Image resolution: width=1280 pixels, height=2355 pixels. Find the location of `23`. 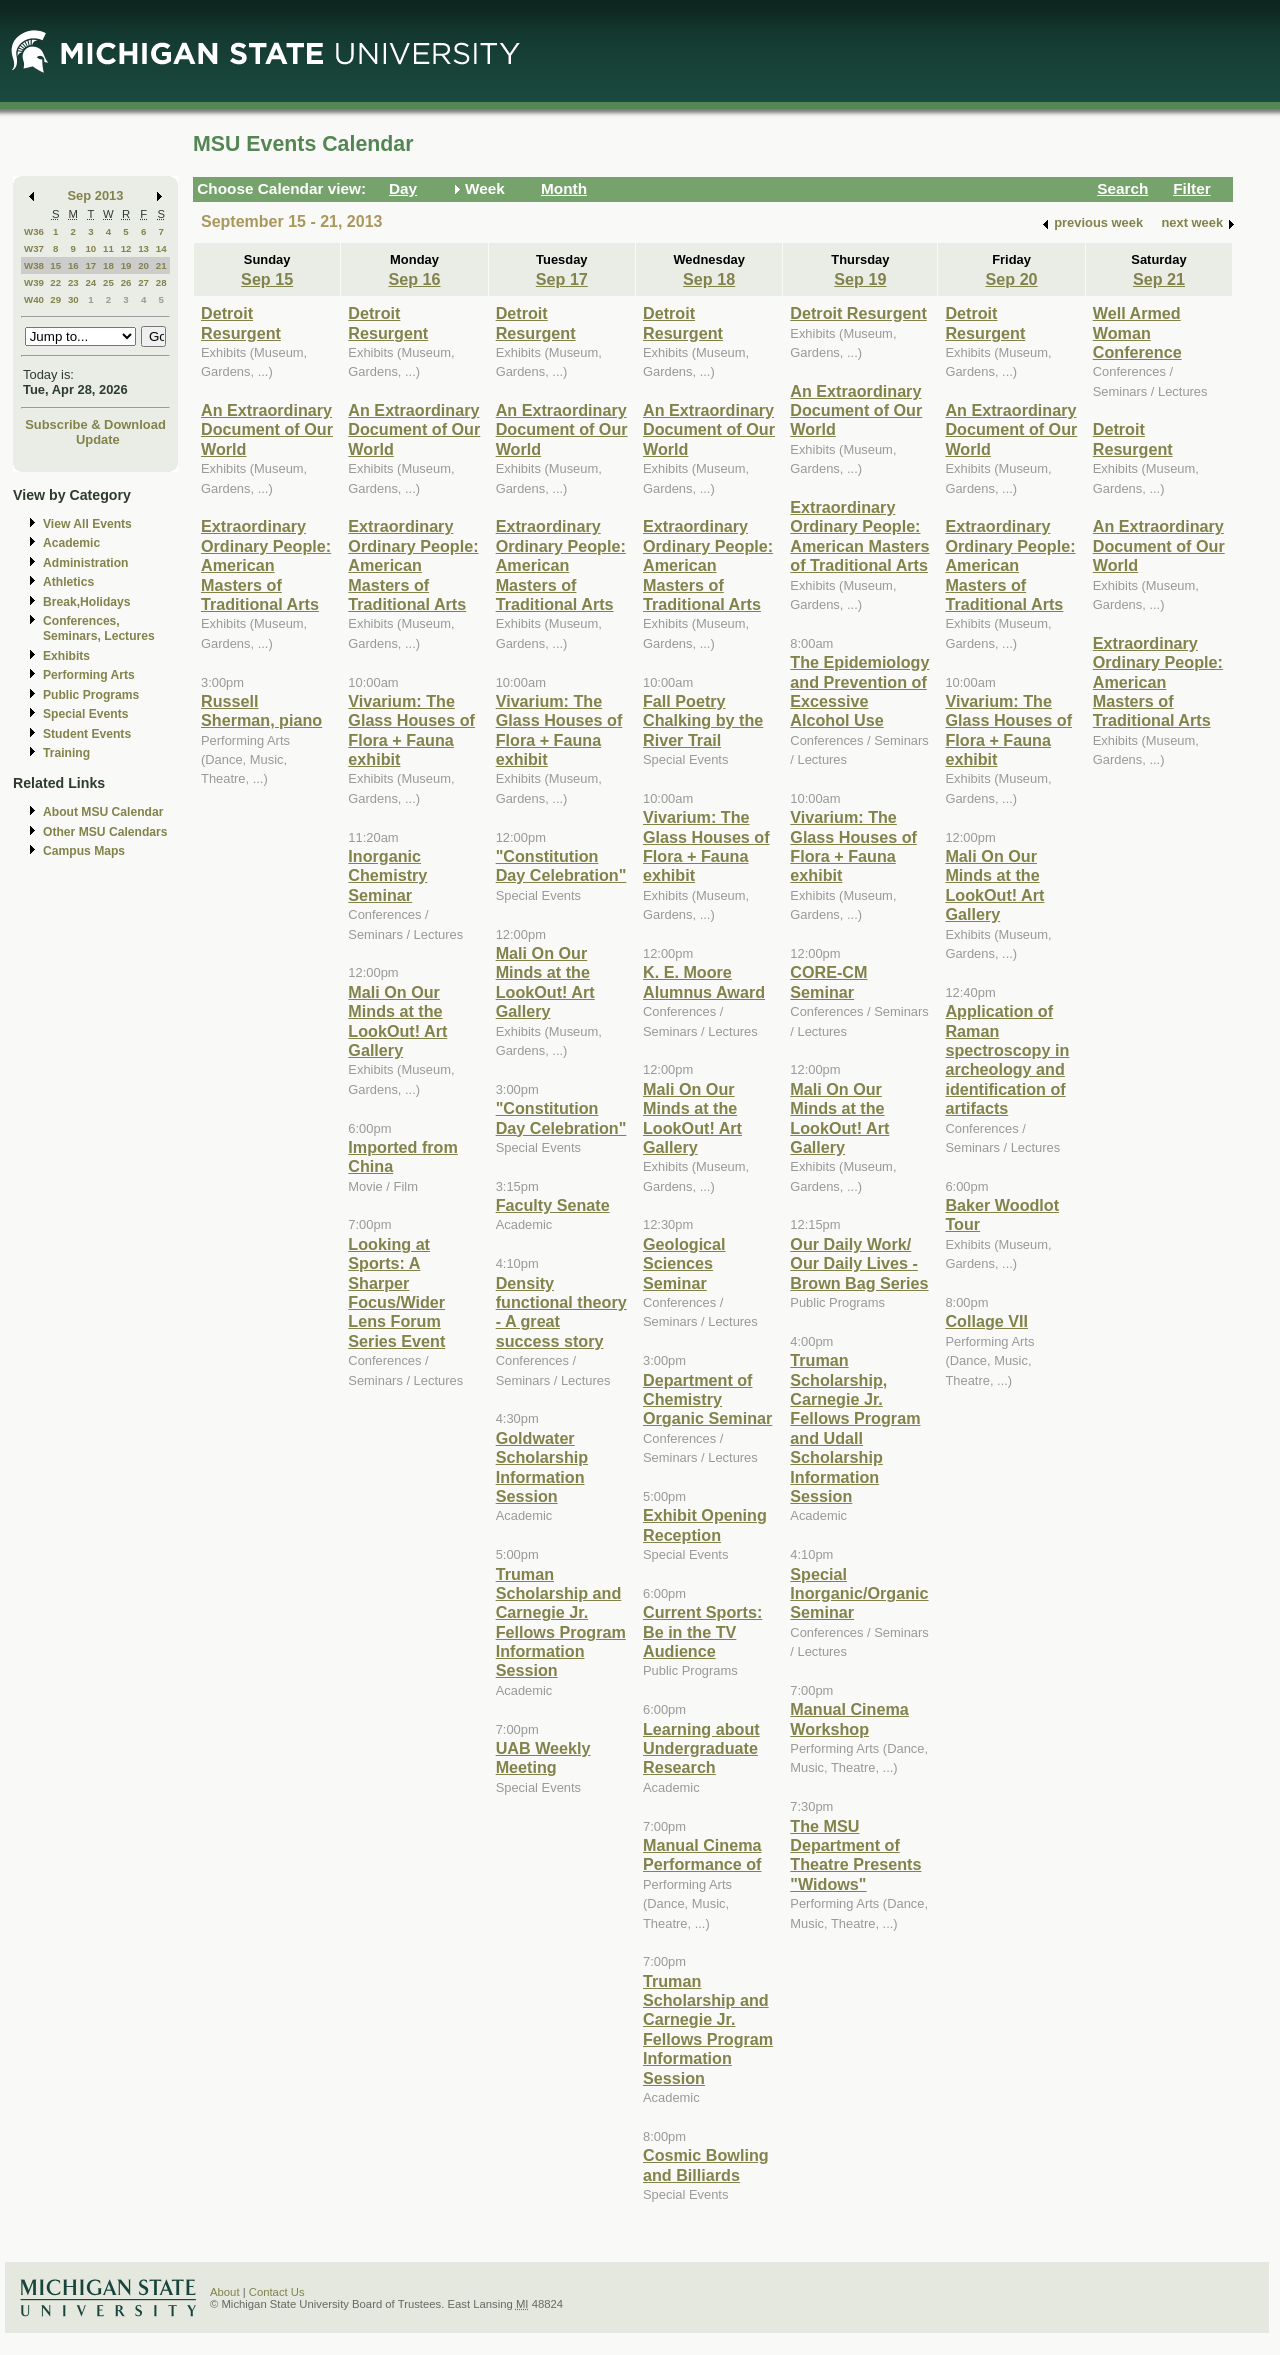

23 is located at coordinates (73, 282).